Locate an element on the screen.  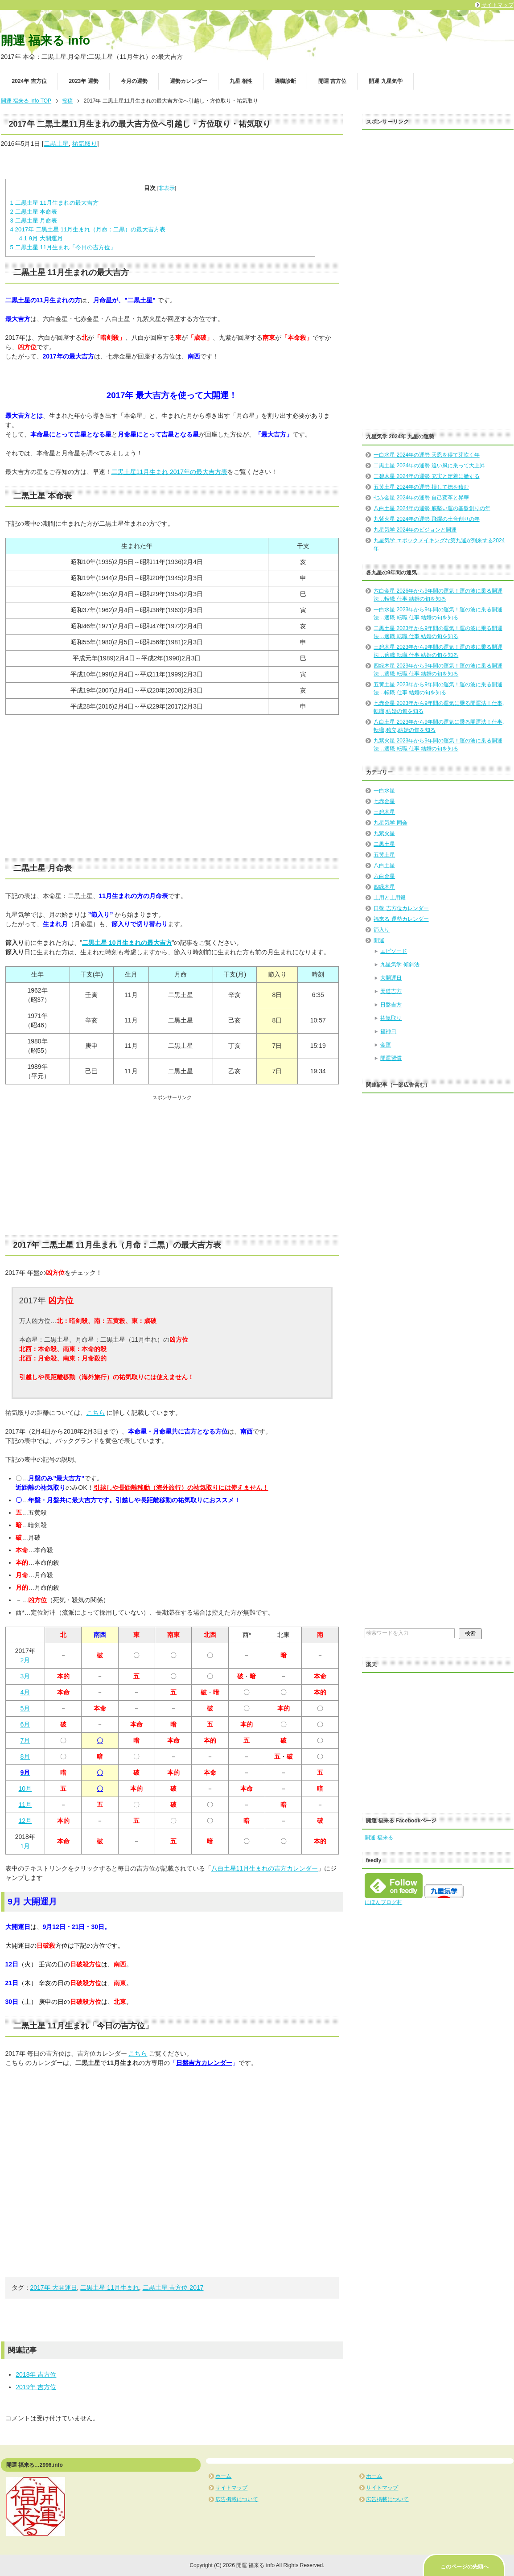
二黒土星 本命表 is located at coordinates (34, 211).